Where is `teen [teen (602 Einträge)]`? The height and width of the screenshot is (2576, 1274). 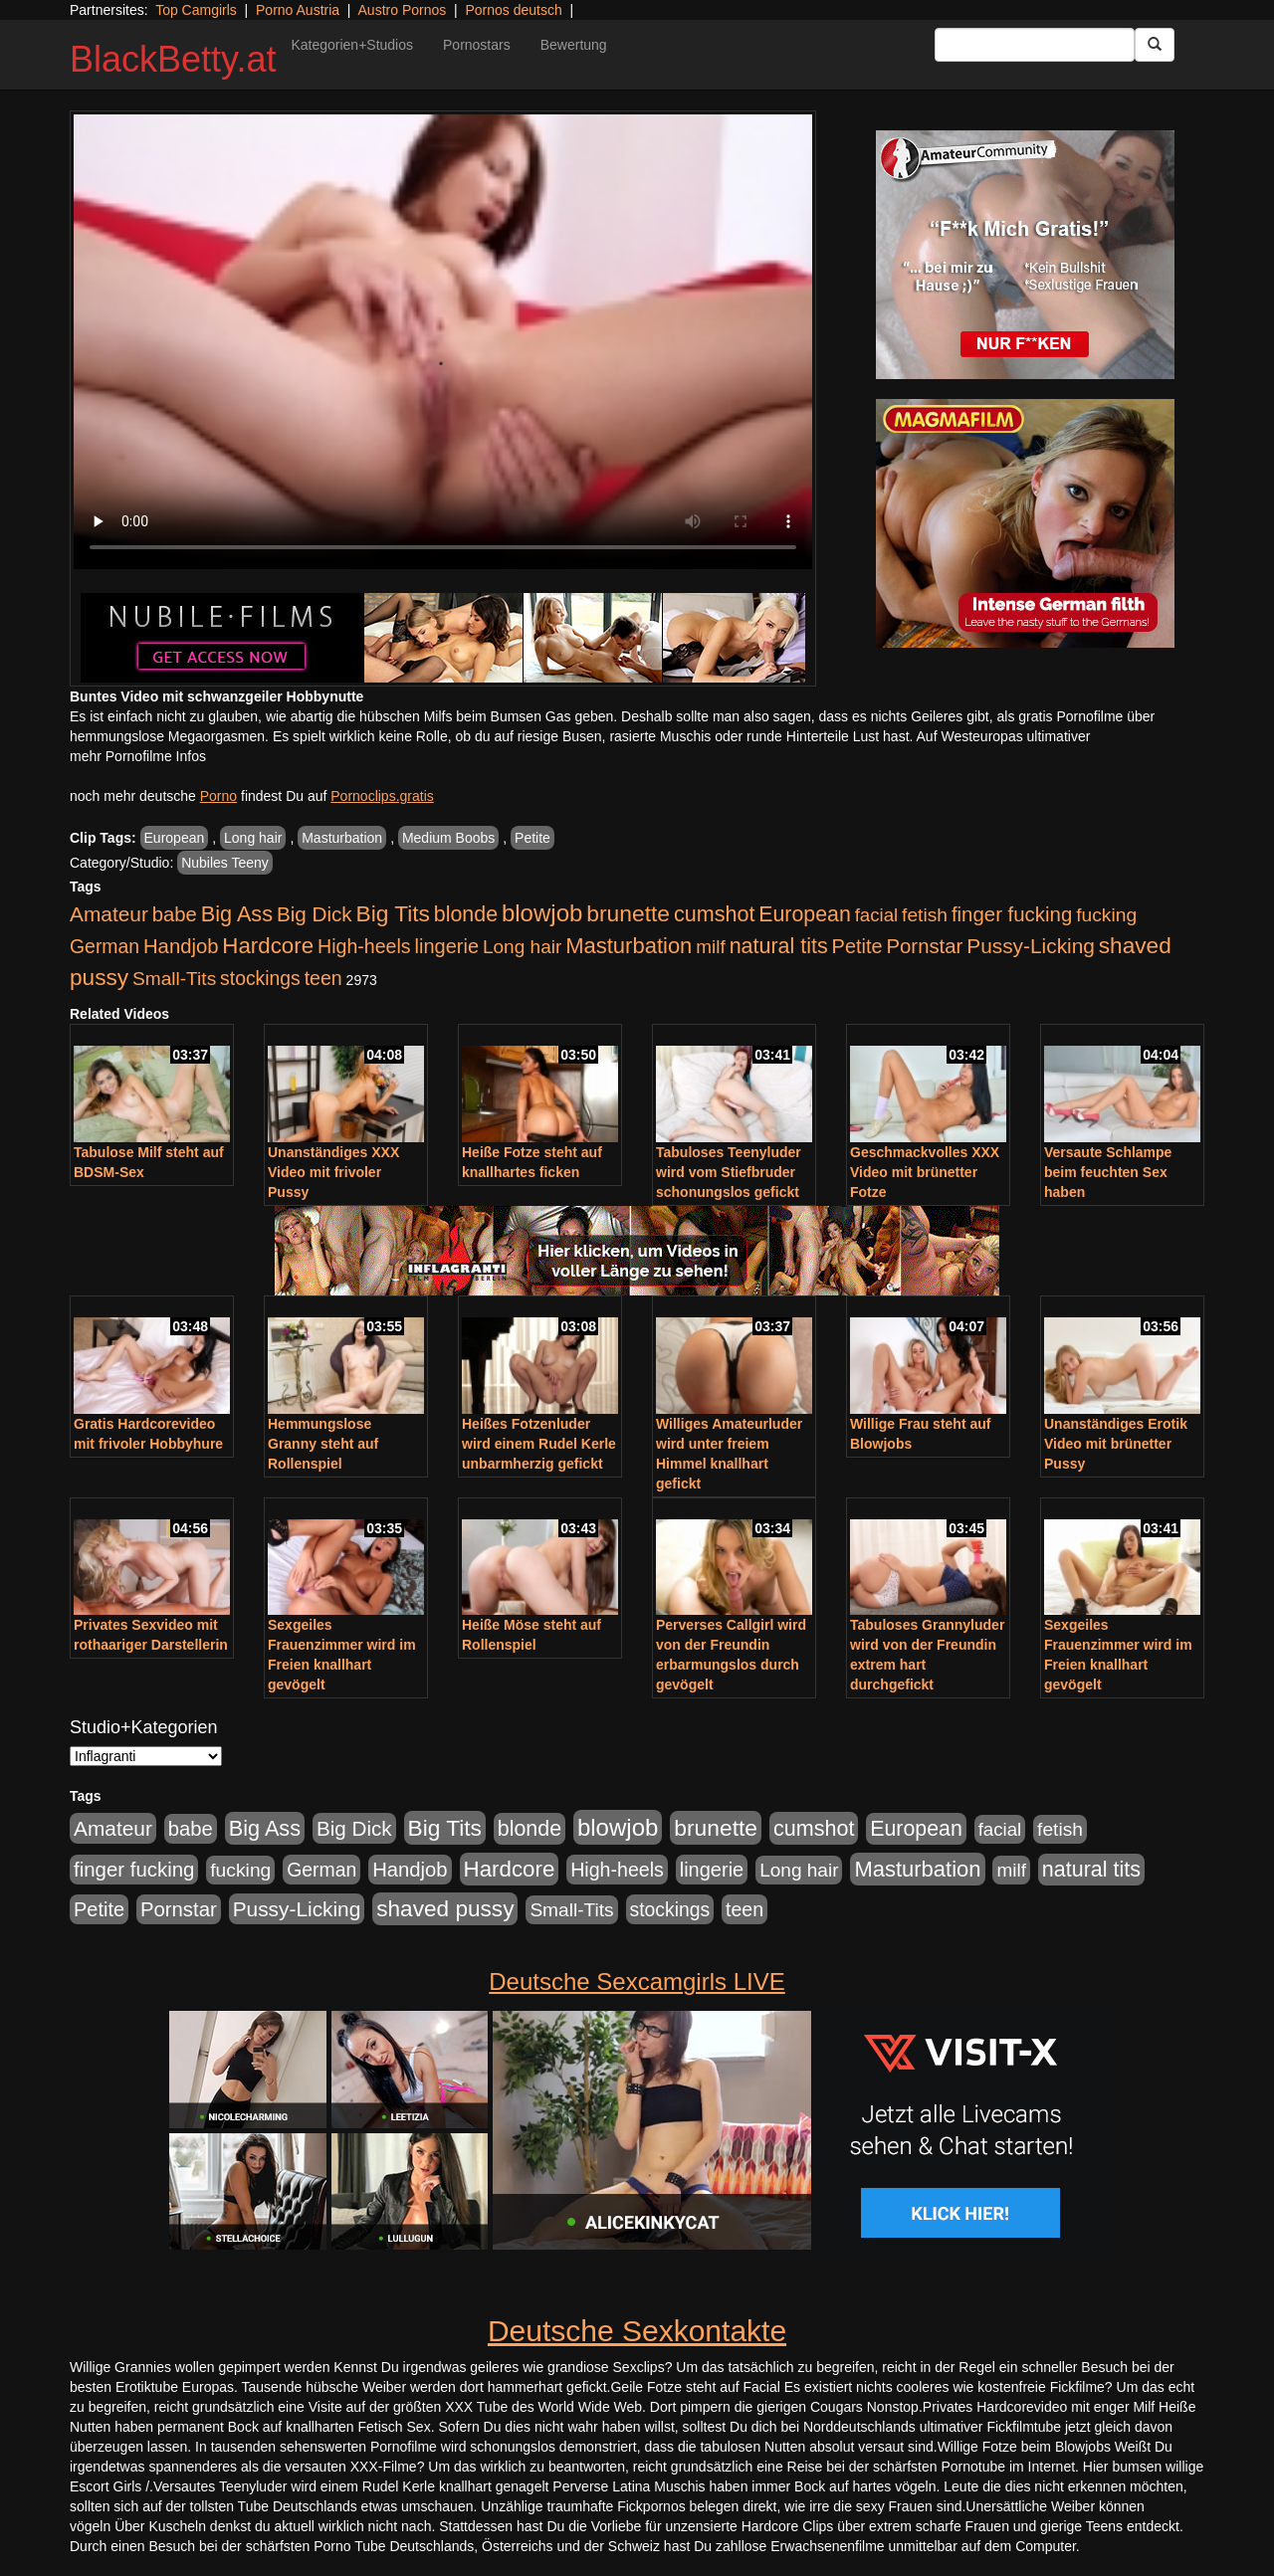
teen [teen (602 Einträge)] is located at coordinates (323, 978).